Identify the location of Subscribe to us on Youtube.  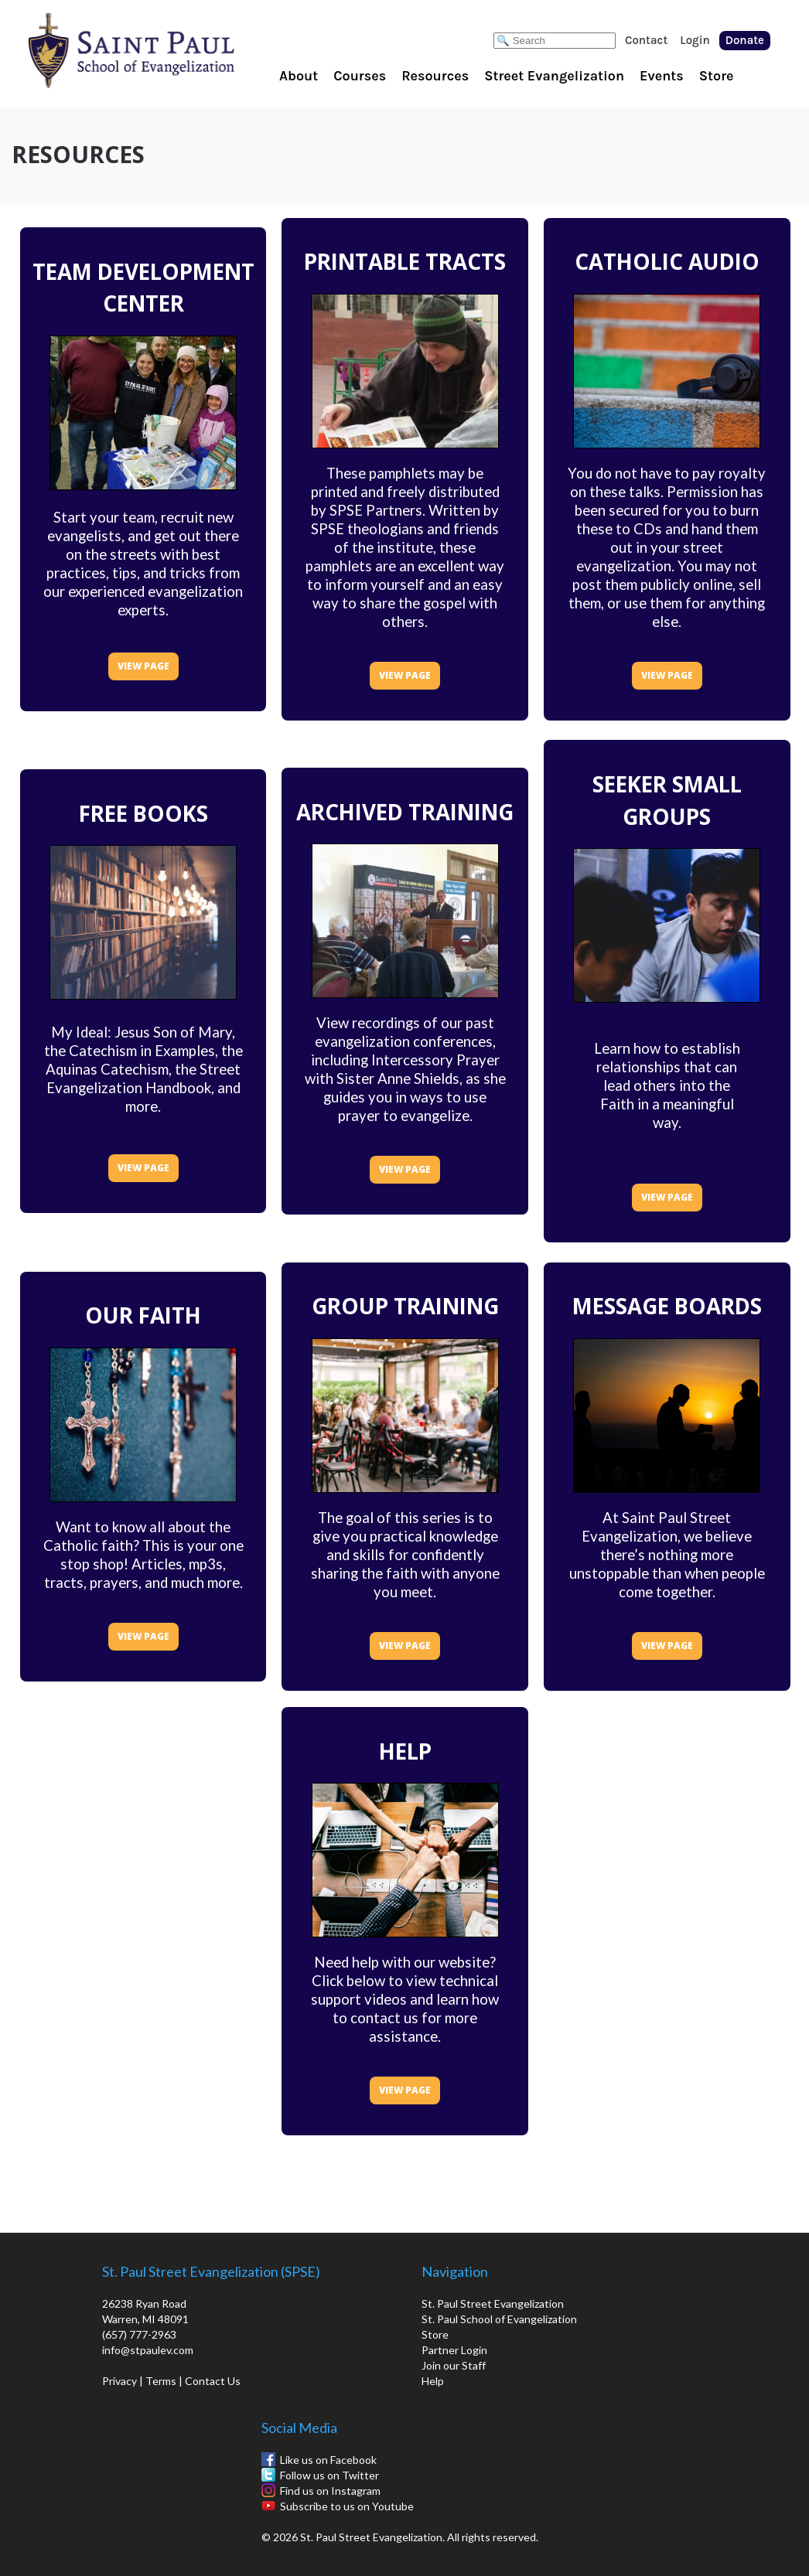
(347, 2506).